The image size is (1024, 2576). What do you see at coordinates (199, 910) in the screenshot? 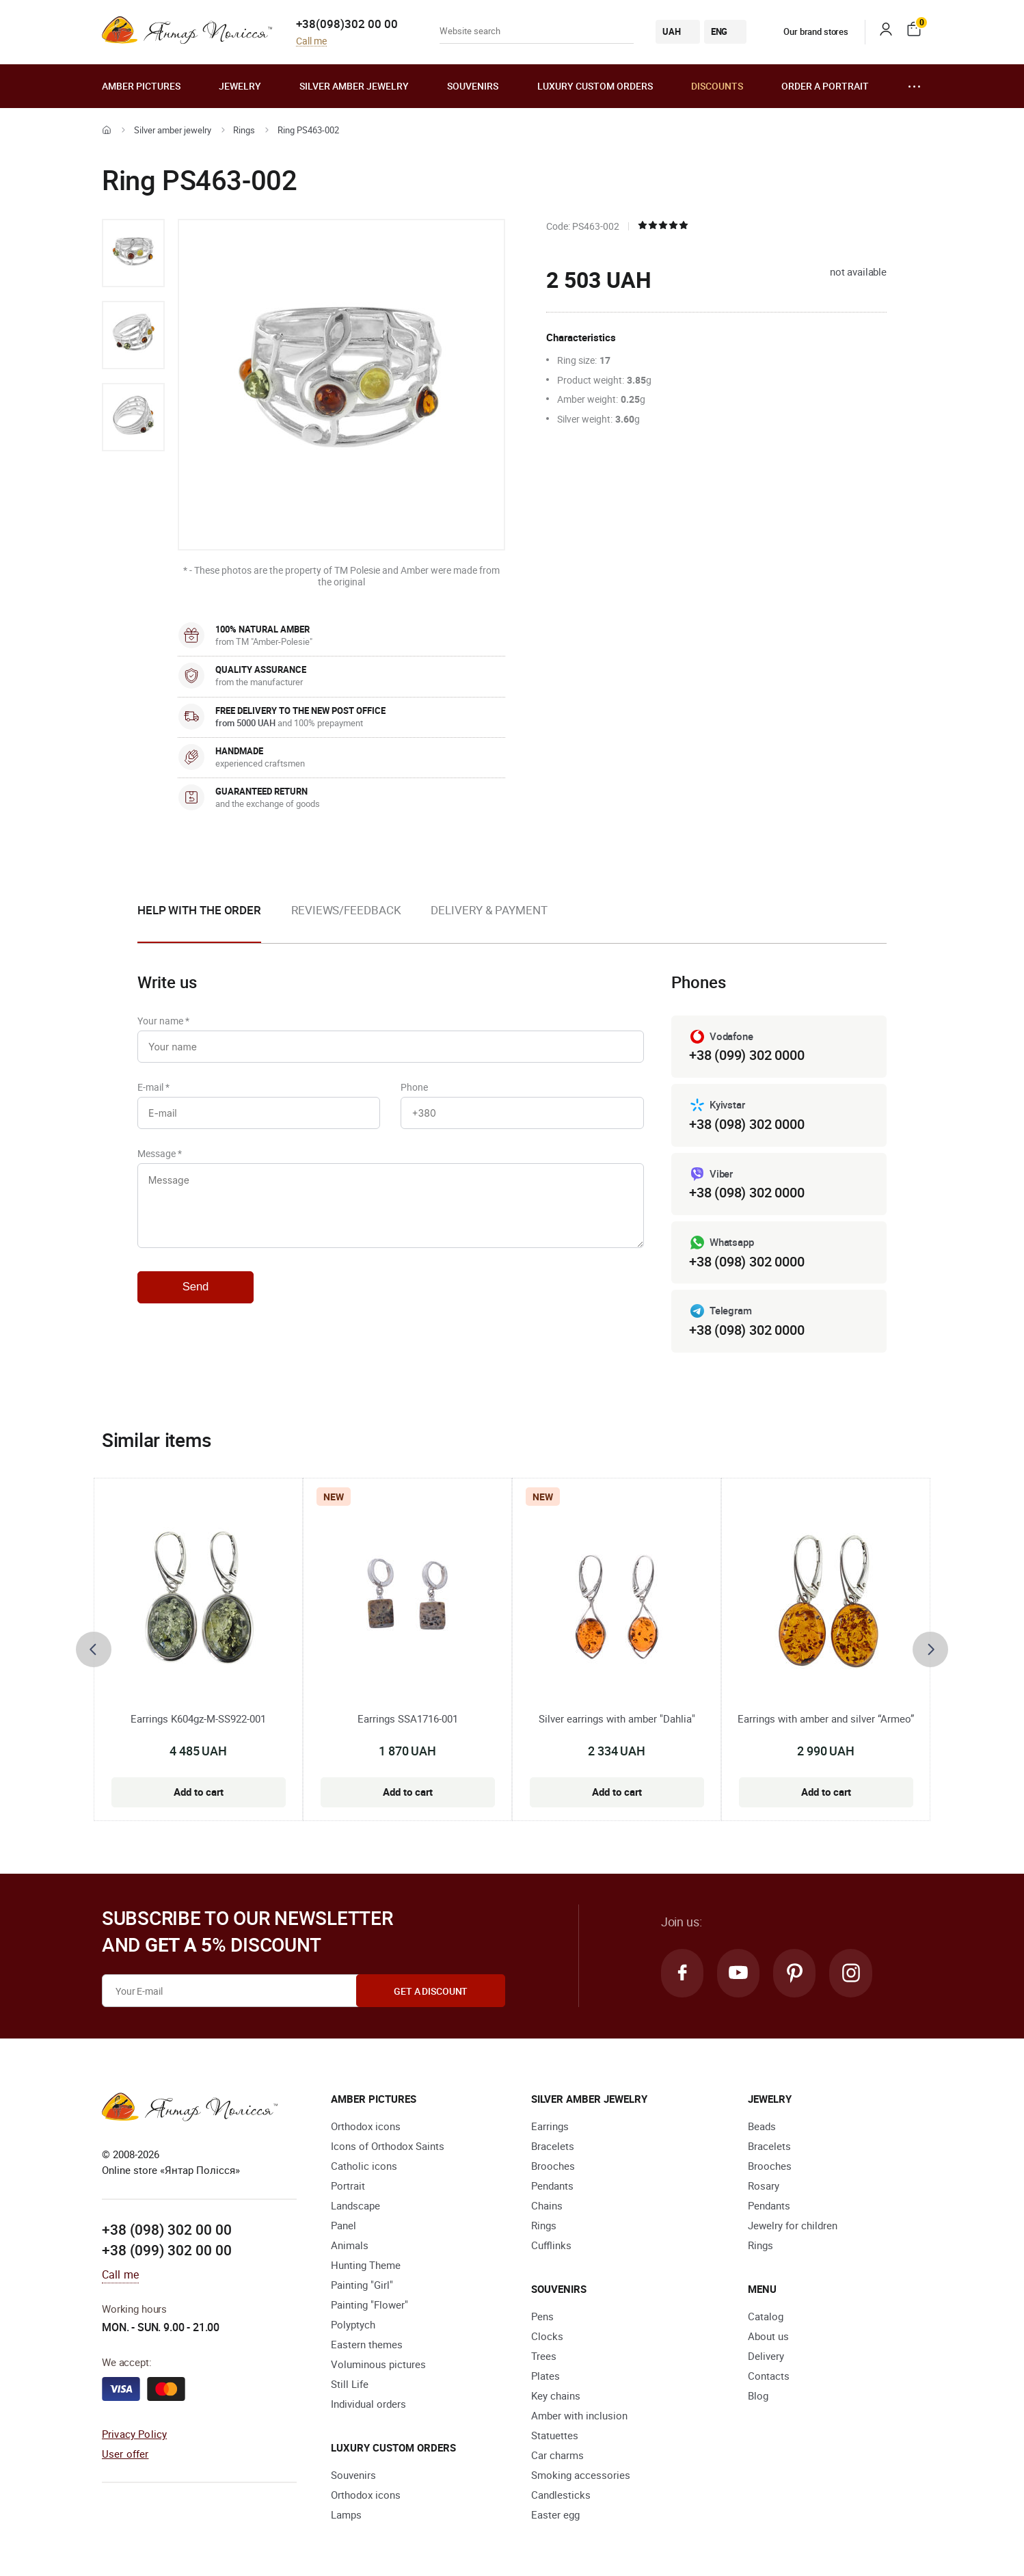
I see `Help with the order` at bounding box center [199, 910].